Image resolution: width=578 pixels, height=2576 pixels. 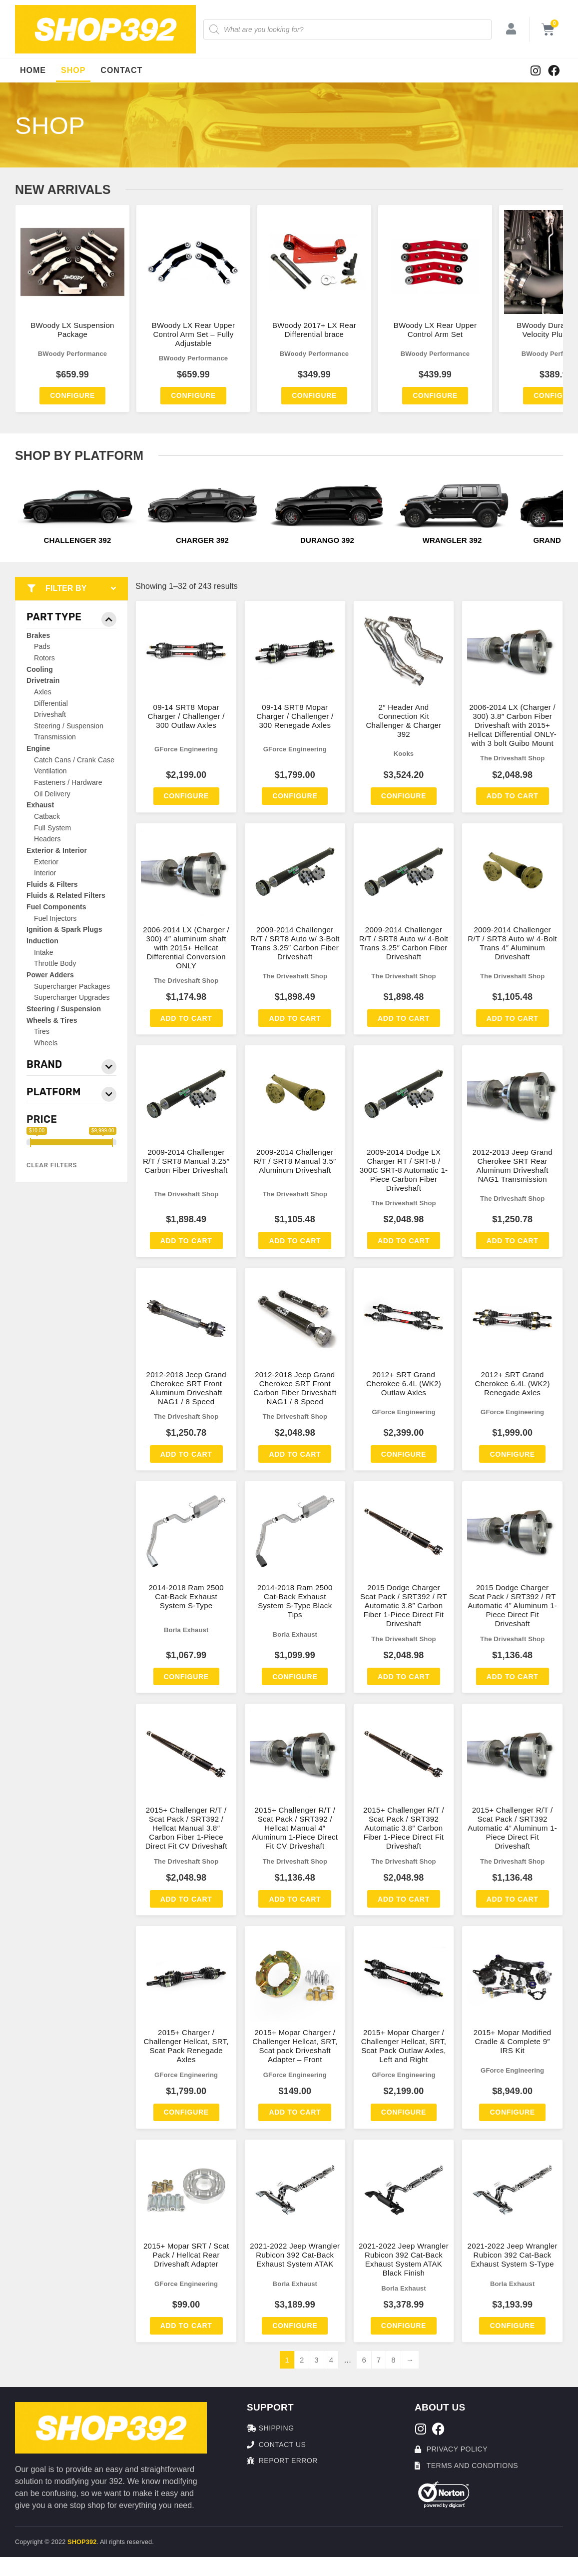 I want to click on Steering / Suspension, so click(x=68, y=726).